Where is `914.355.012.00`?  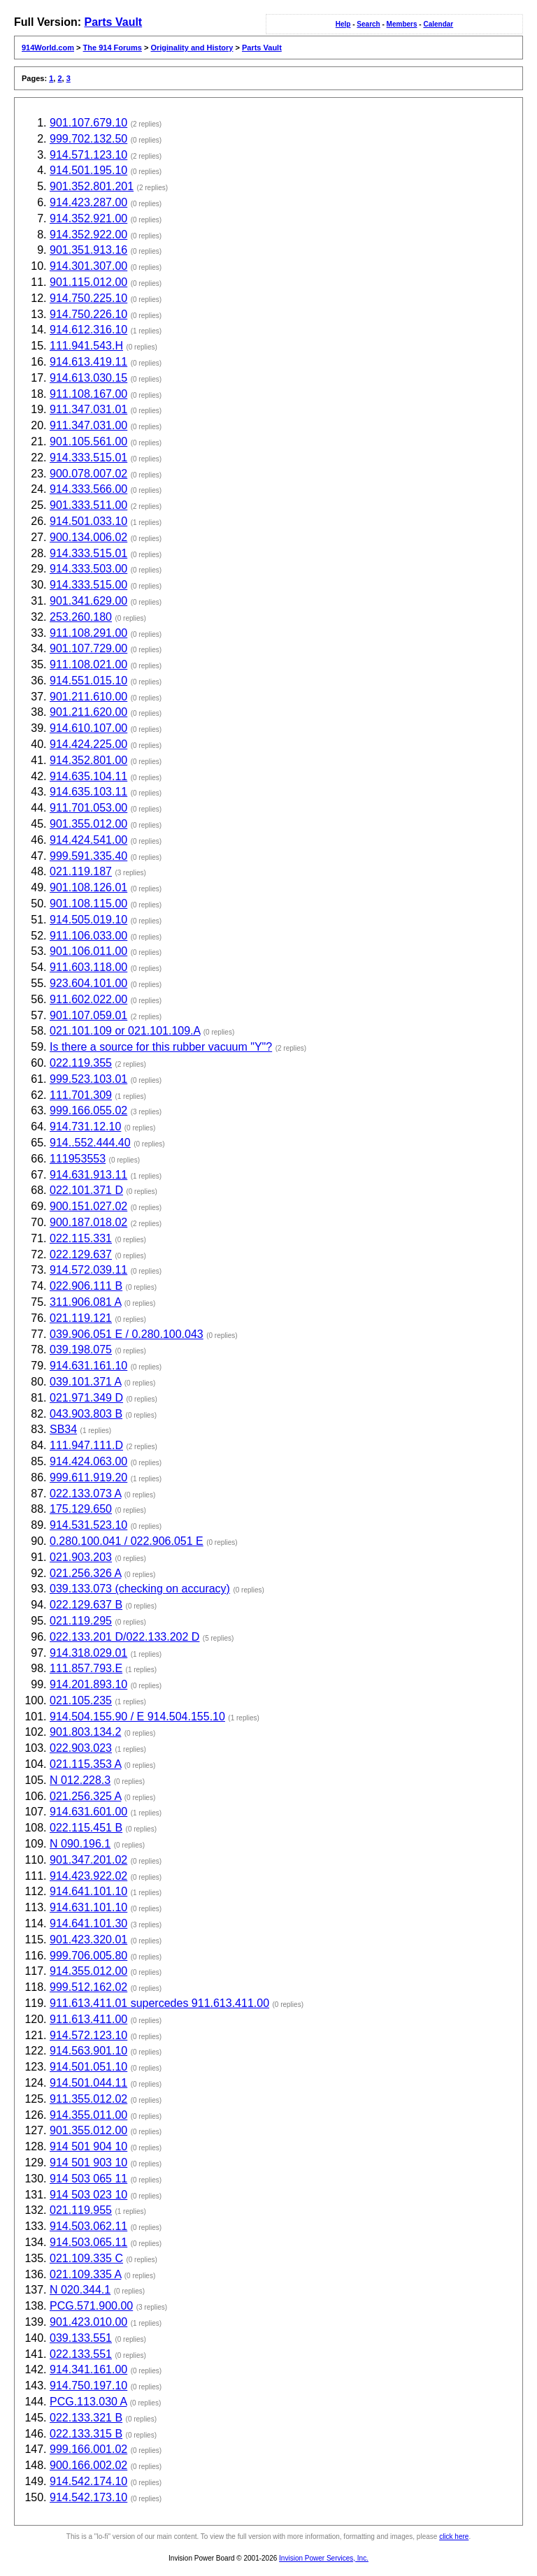
914.355.012.00 is located at coordinates (88, 1971).